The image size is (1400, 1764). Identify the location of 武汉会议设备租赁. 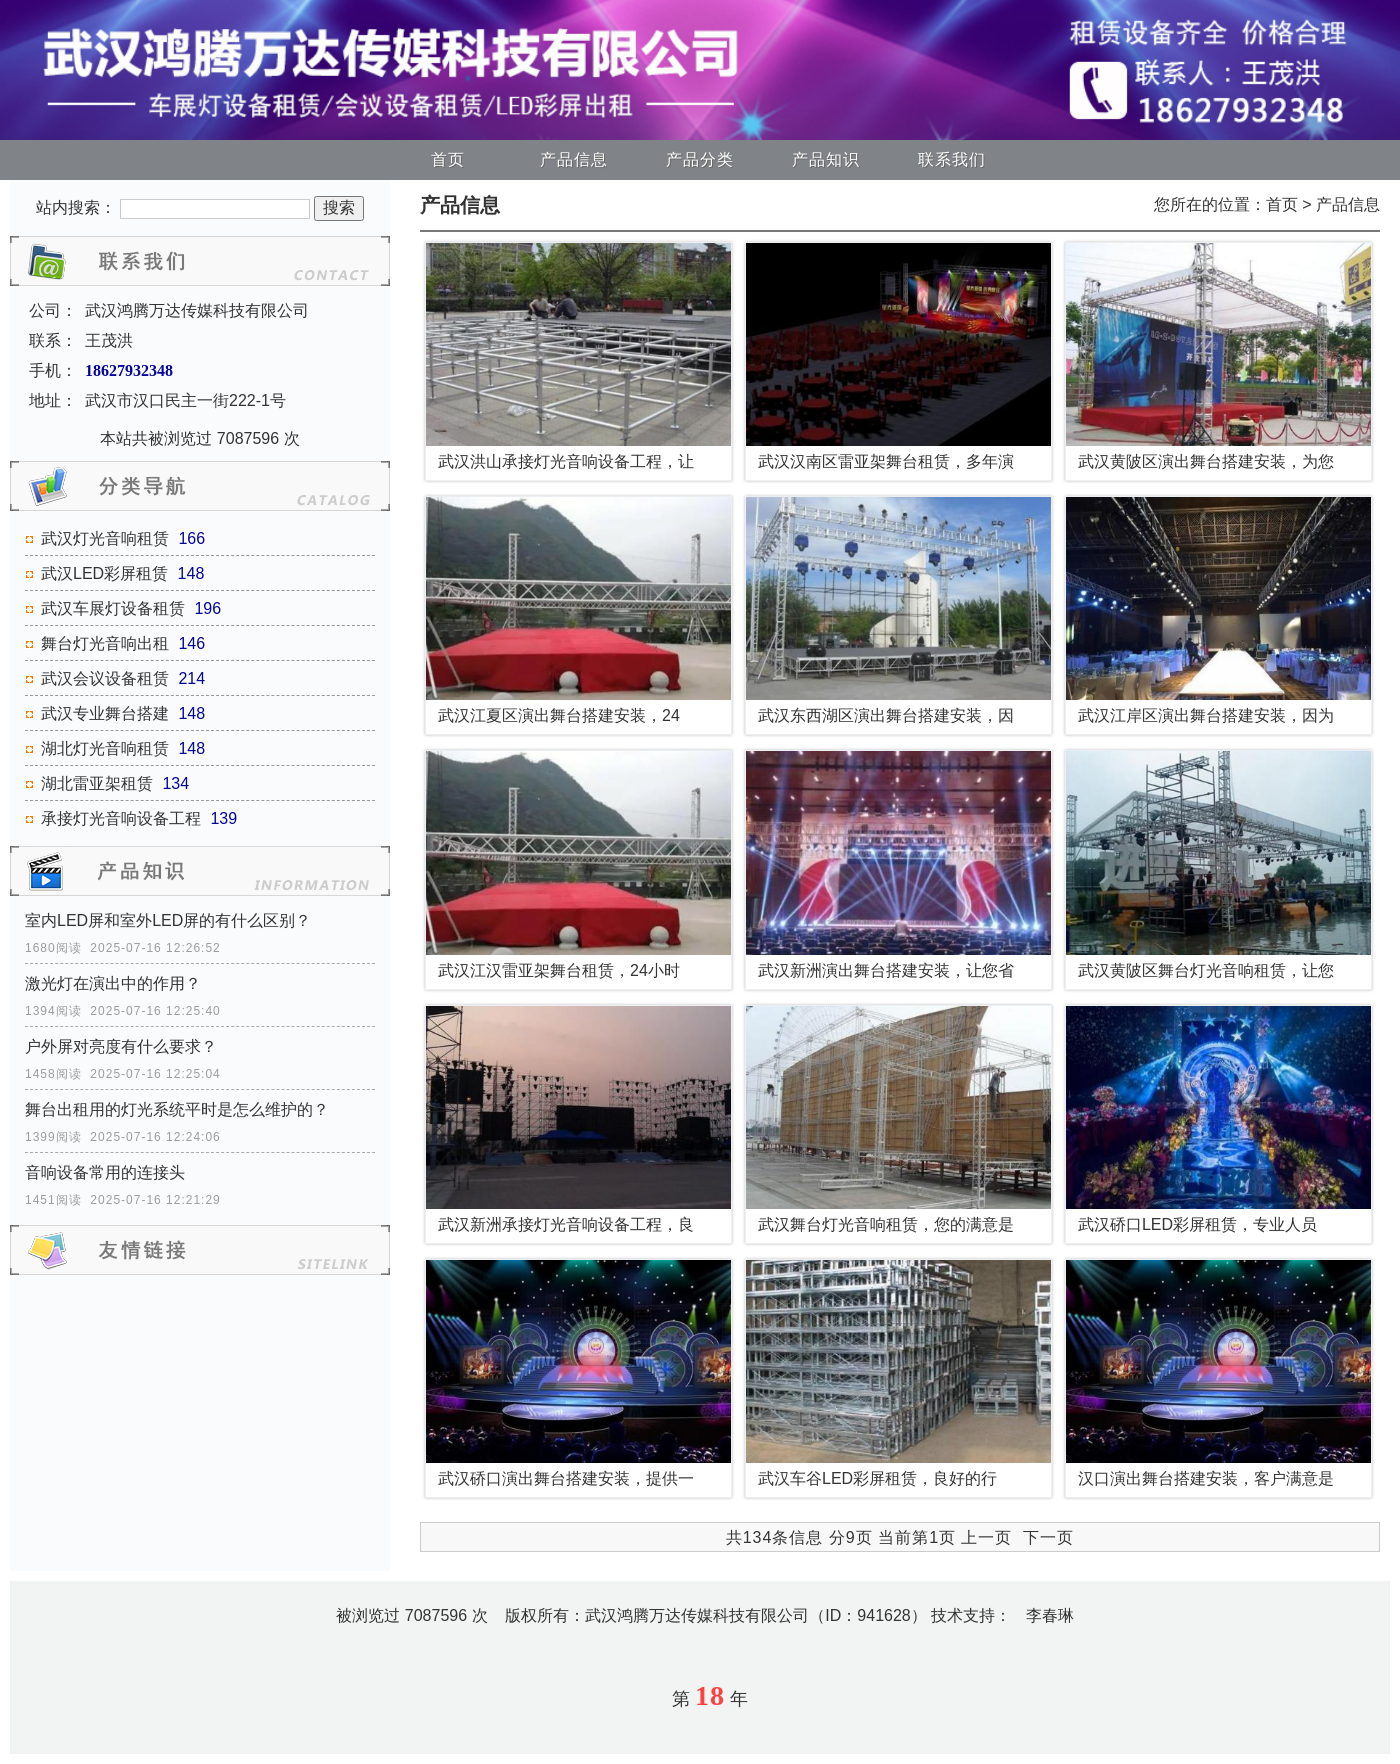
(105, 678).